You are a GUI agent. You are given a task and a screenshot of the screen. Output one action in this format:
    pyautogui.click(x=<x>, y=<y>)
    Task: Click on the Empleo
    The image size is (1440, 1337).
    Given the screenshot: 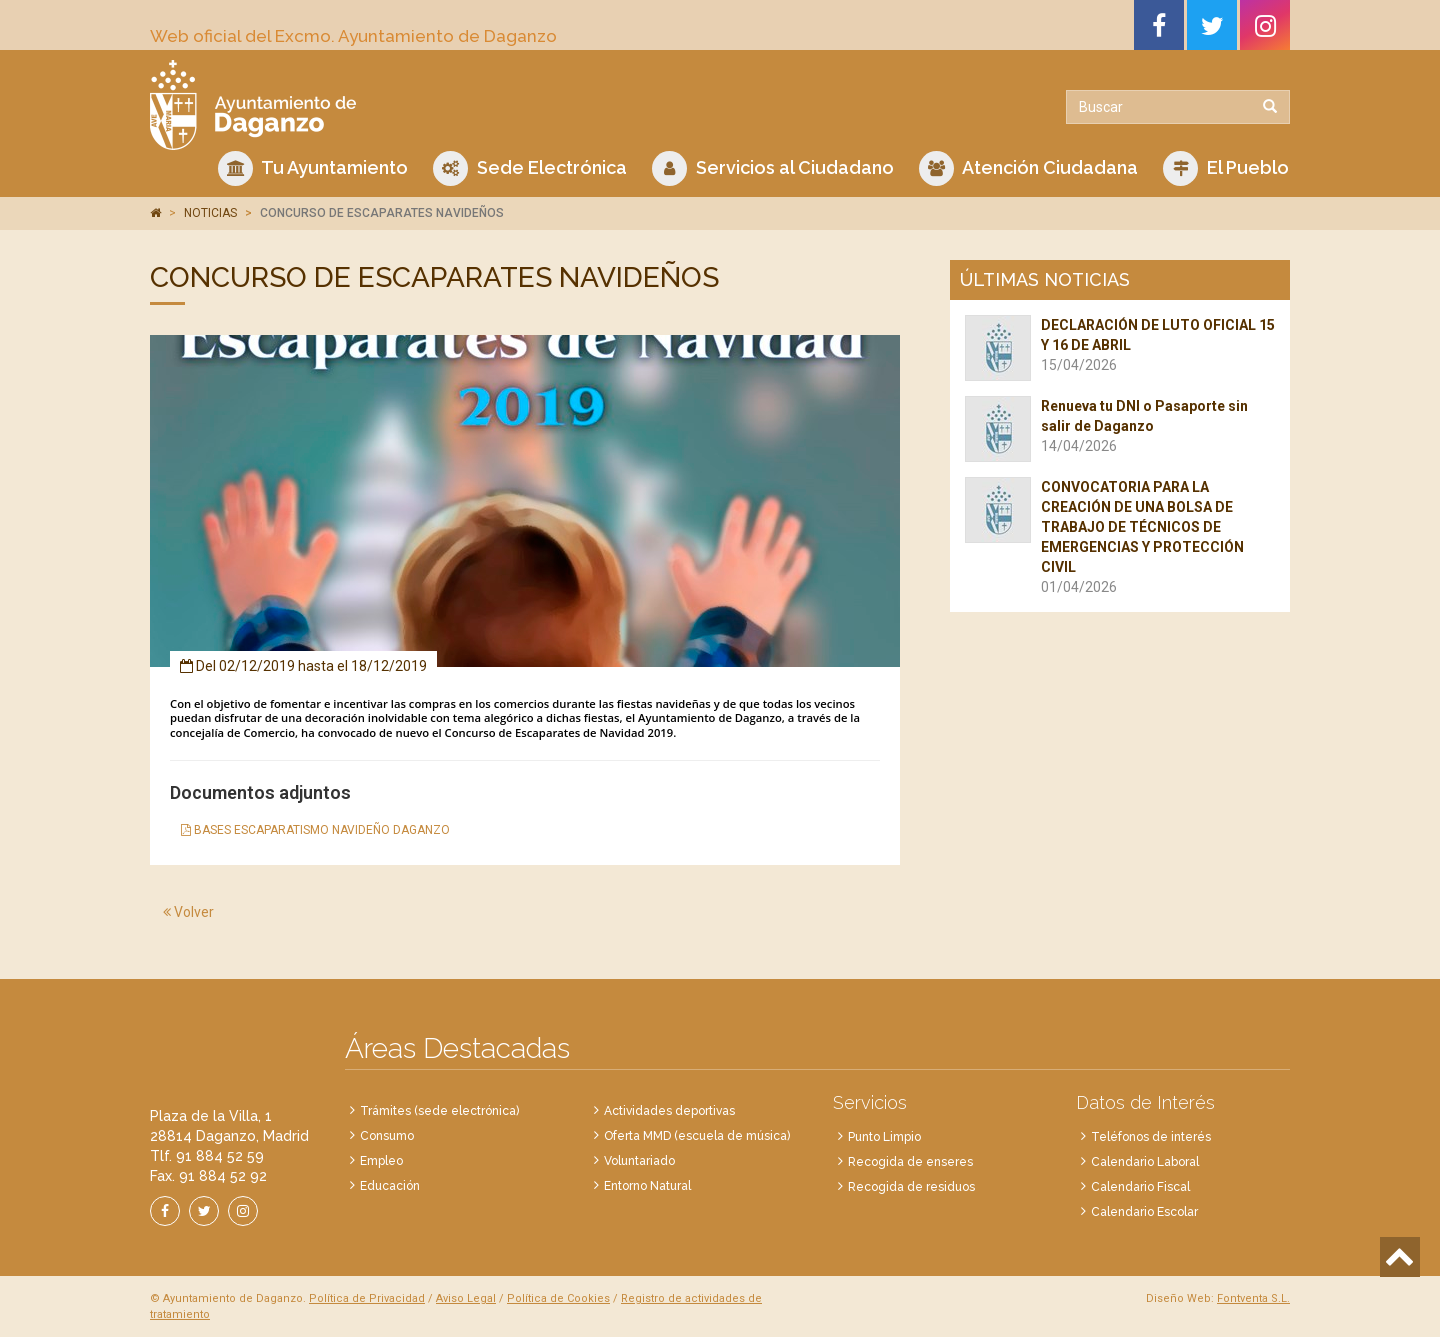 What is the action you would take?
    pyautogui.click(x=381, y=1161)
    